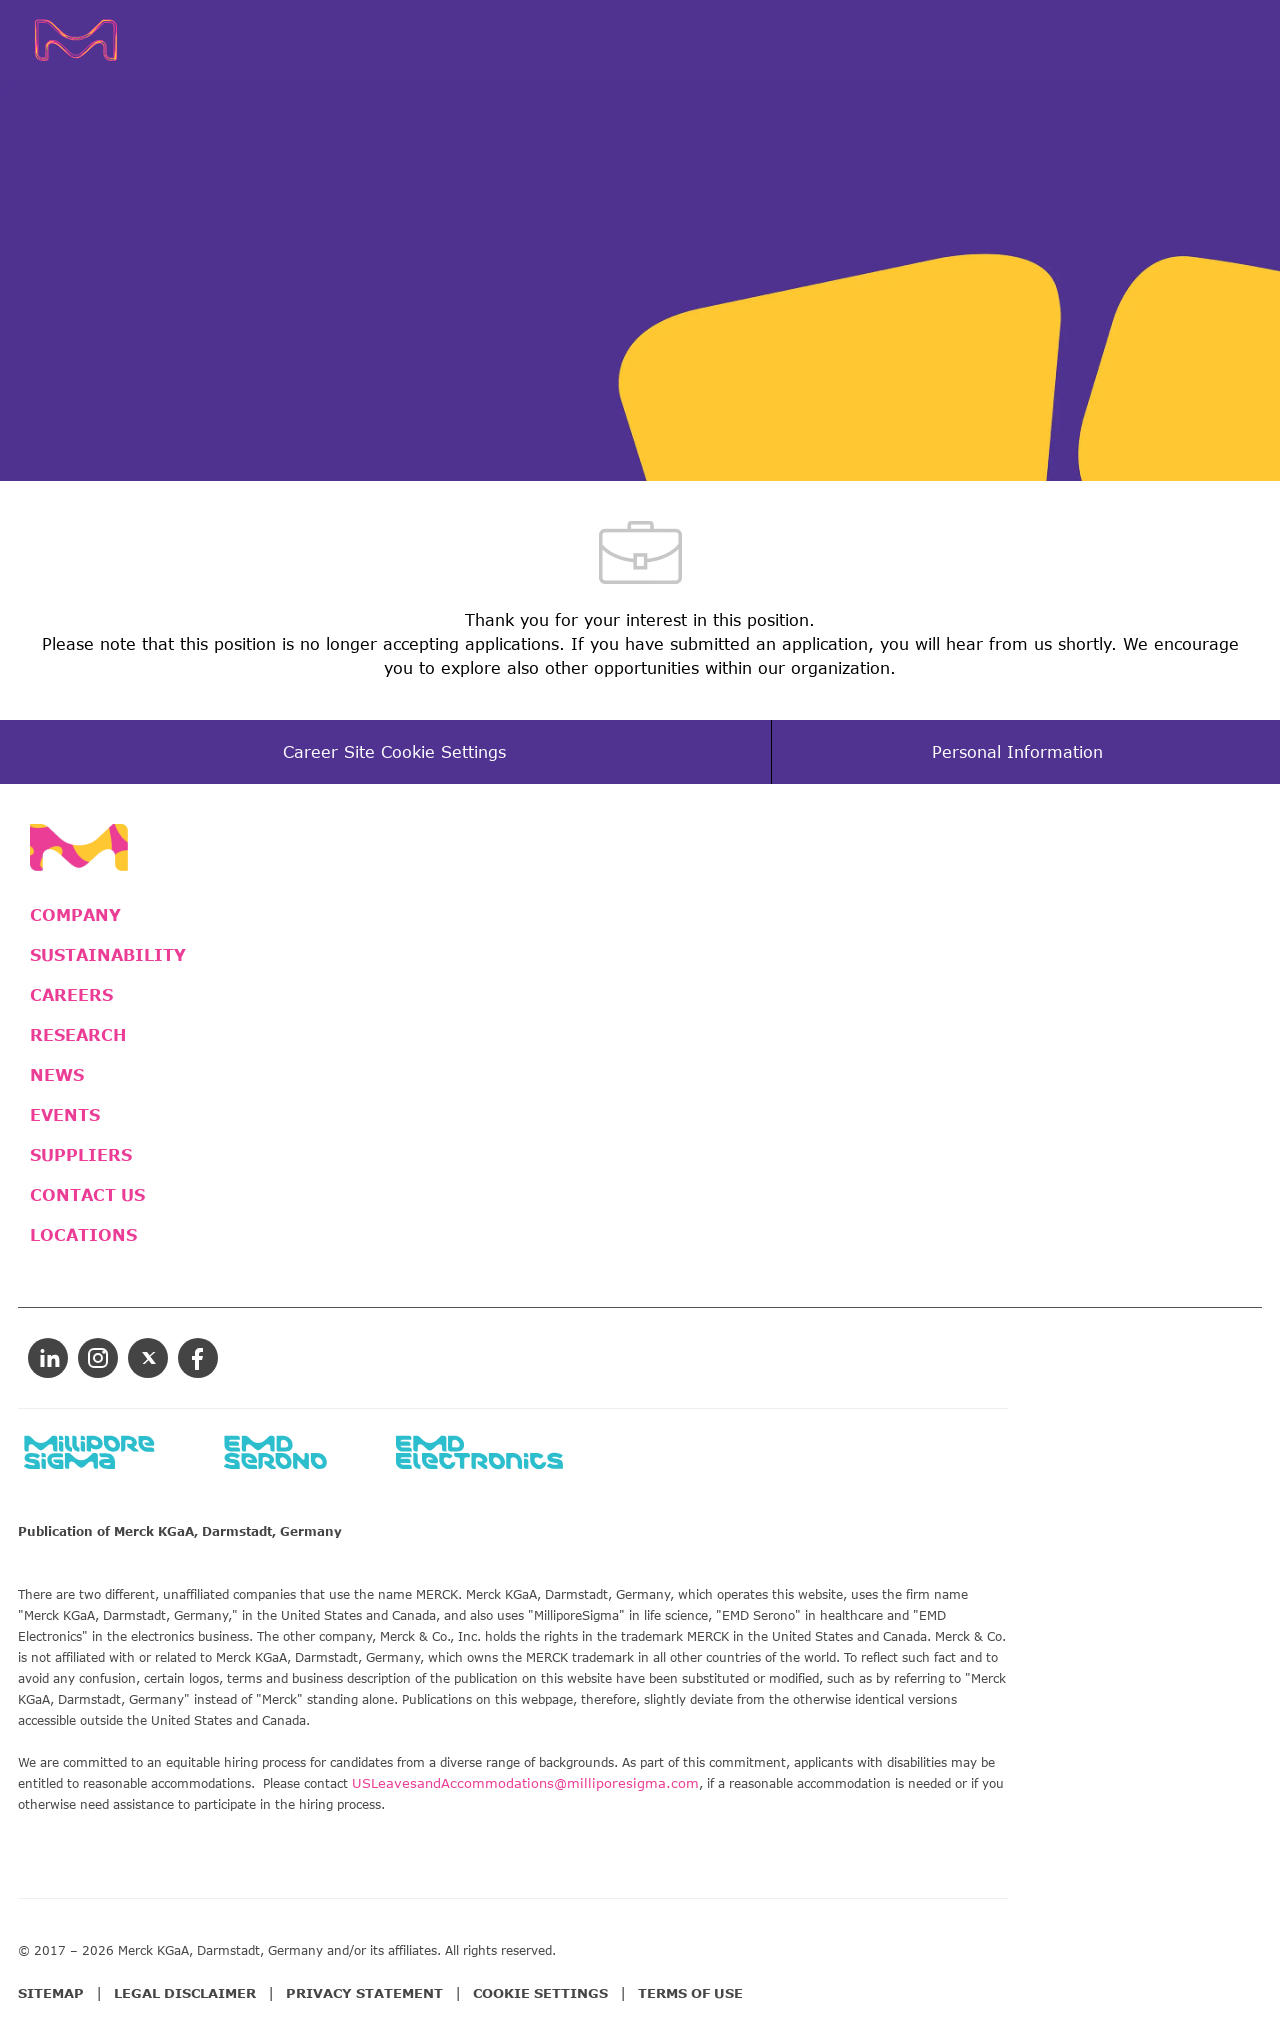 The width and height of the screenshot is (1280, 2043). What do you see at coordinates (78, 1035) in the screenshot?
I see `RESEARCH` at bounding box center [78, 1035].